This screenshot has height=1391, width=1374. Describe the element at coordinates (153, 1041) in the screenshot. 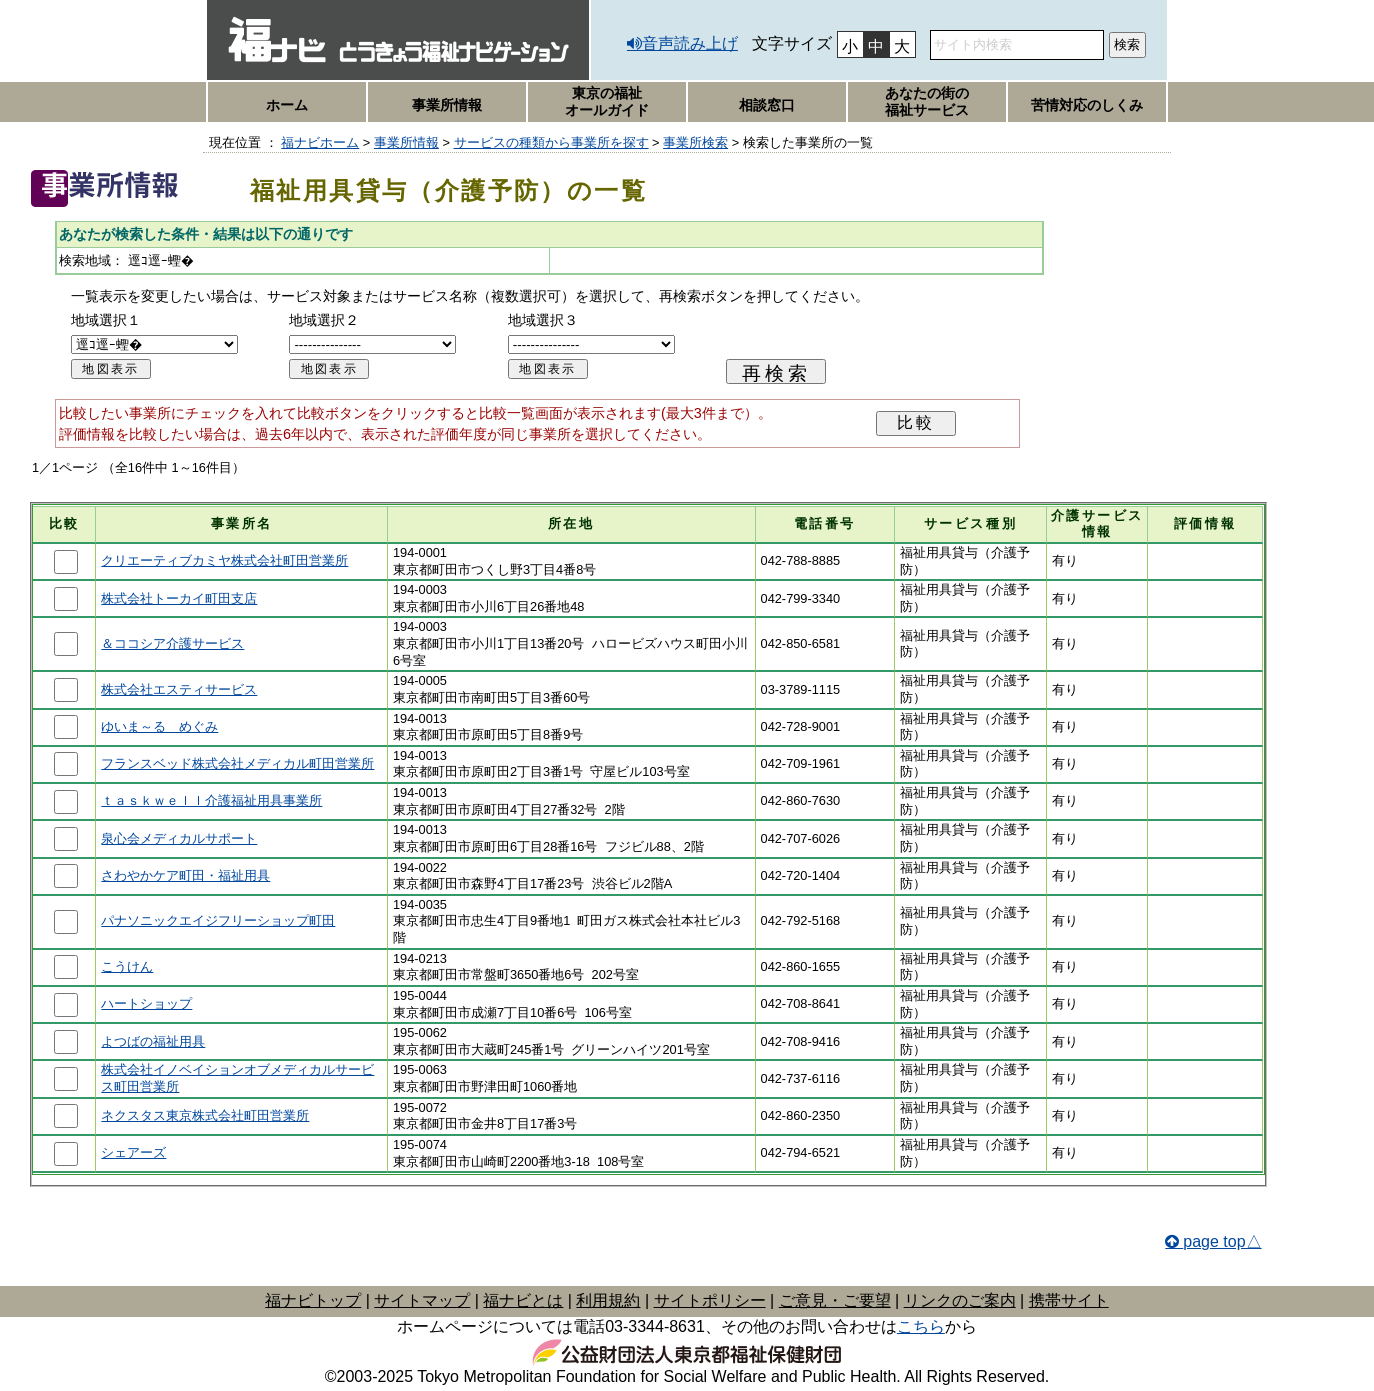

I see `よつばの福祉用具` at that location.